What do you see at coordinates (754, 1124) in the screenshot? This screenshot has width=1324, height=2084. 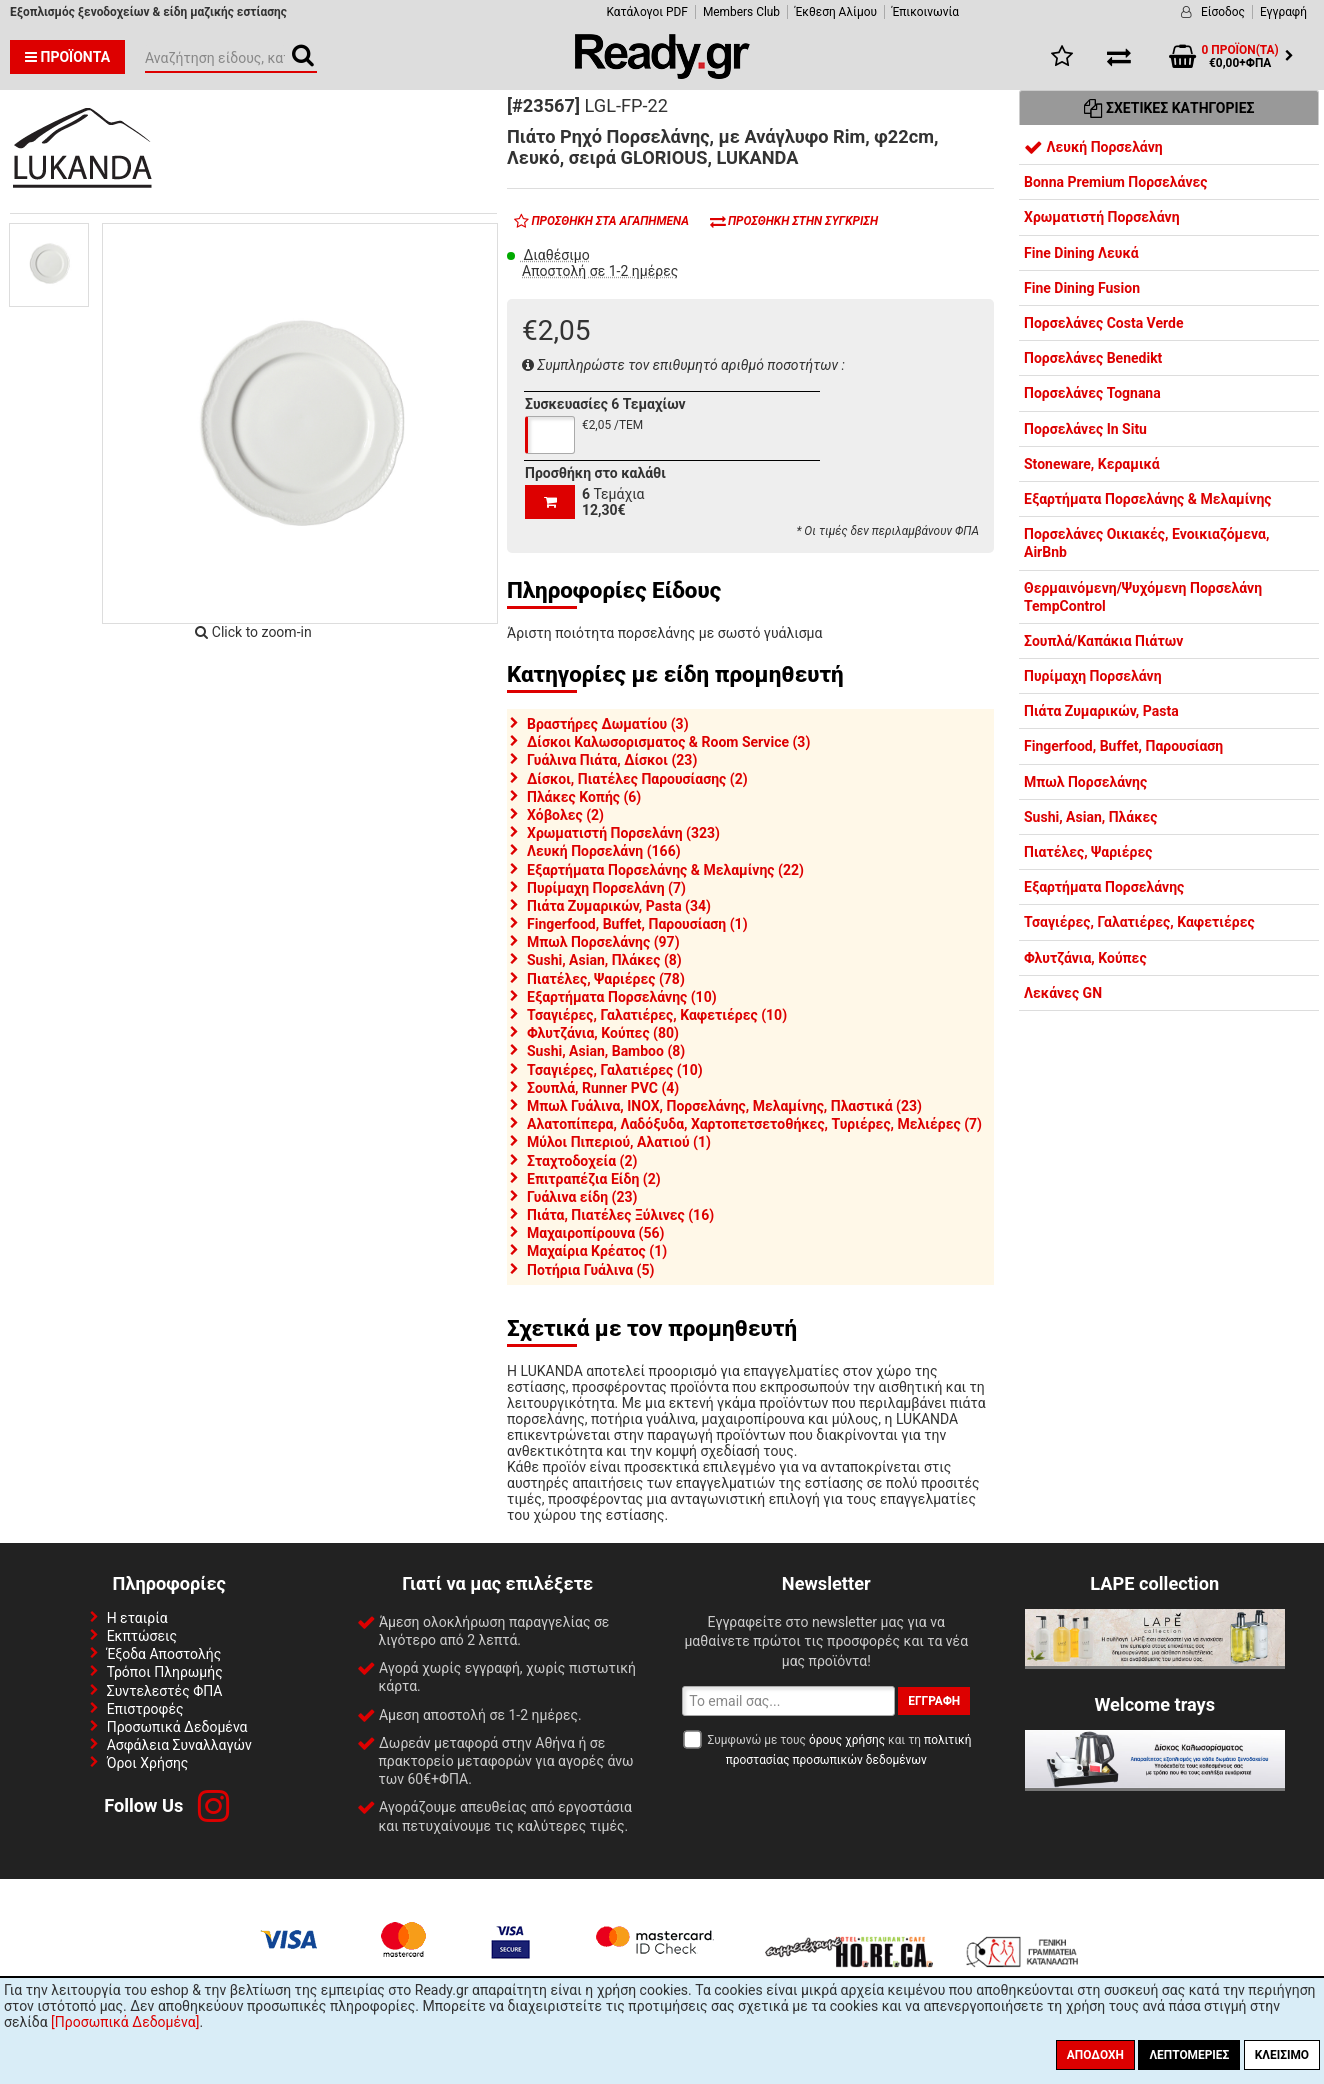 I see `Αλατοπίπερα, Λαδόξυδα, Χαρτοπετσετοθήκες, Τυριέρες, Μελιέρες (7)` at bounding box center [754, 1124].